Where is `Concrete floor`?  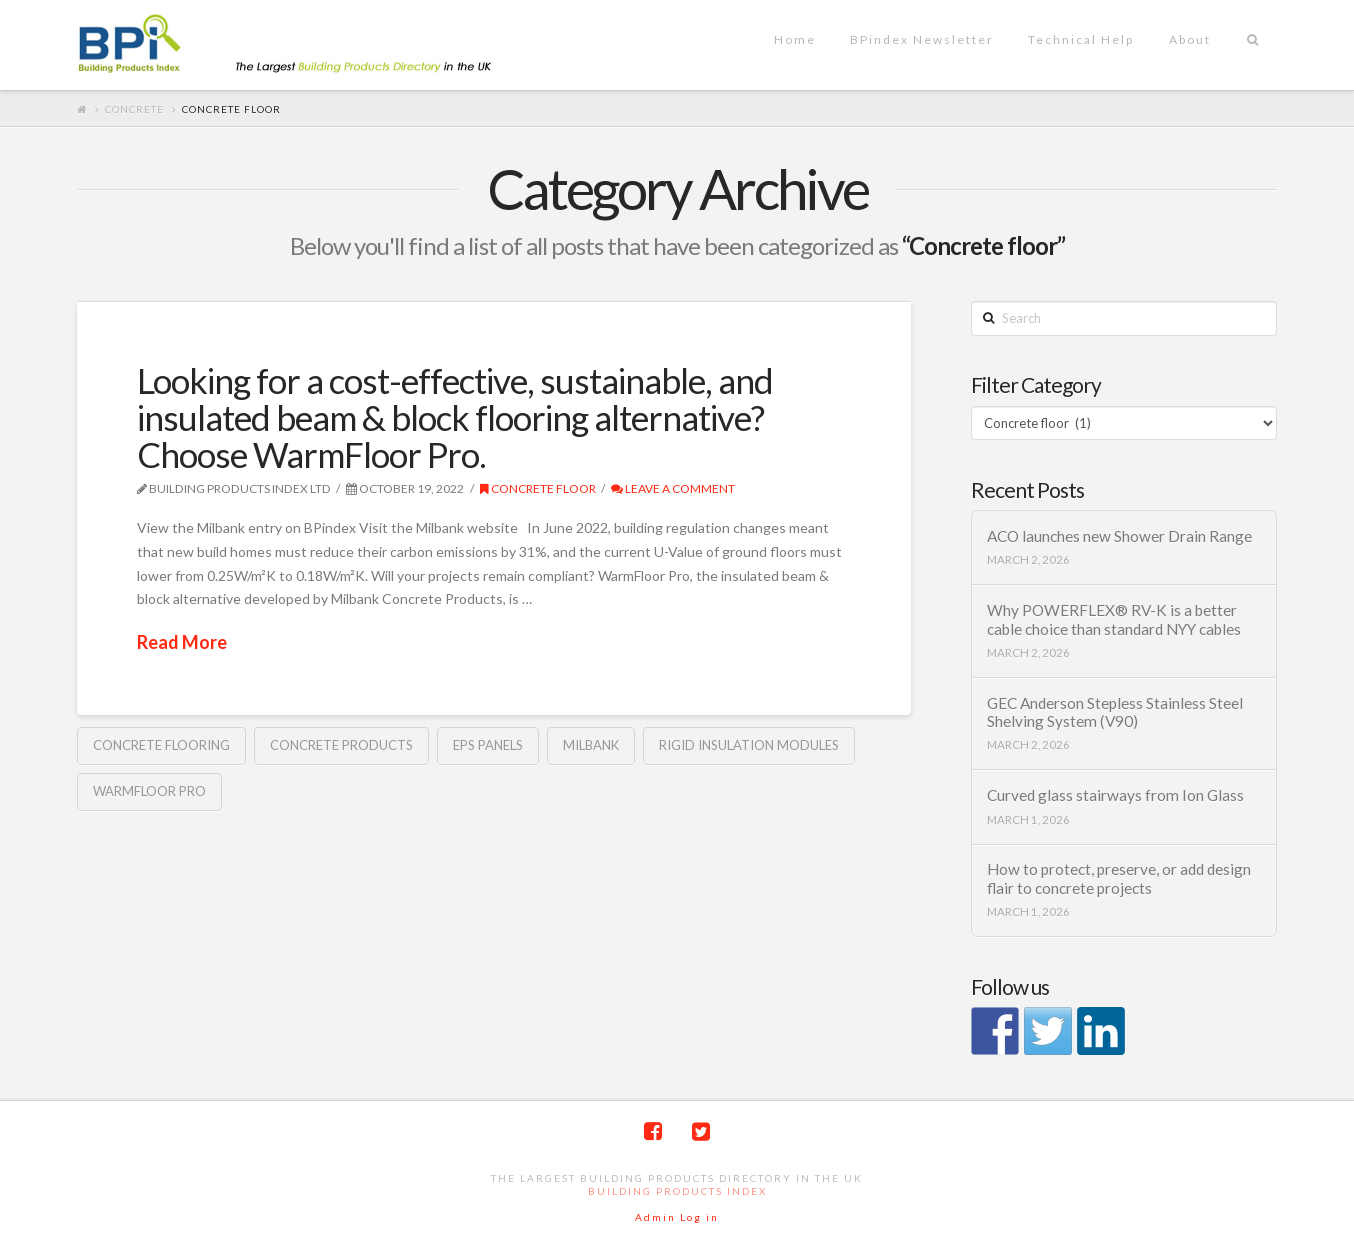
Concrete floor is located at coordinates (538, 488).